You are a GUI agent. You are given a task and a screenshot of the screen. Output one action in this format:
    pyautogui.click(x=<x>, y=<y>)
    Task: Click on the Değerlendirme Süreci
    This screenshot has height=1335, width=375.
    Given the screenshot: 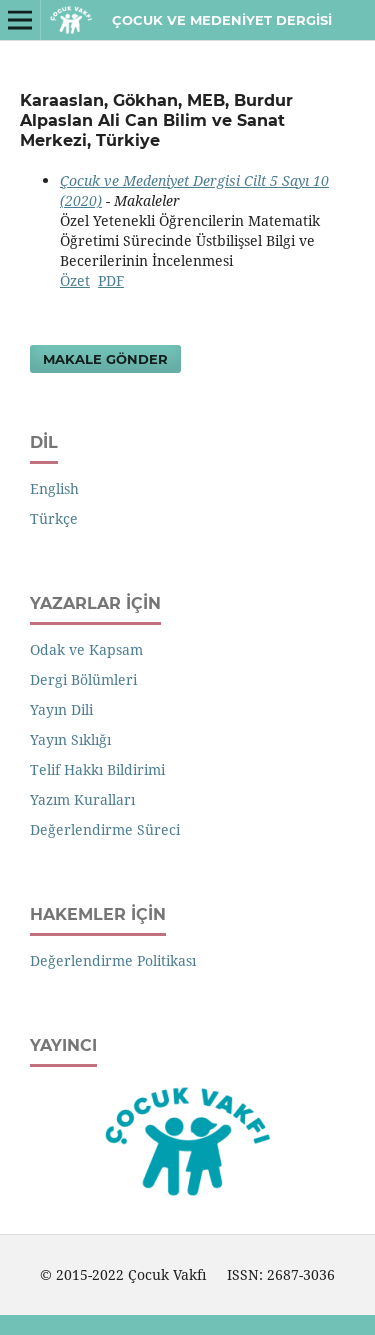 What is the action you would take?
    pyautogui.click(x=105, y=829)
    